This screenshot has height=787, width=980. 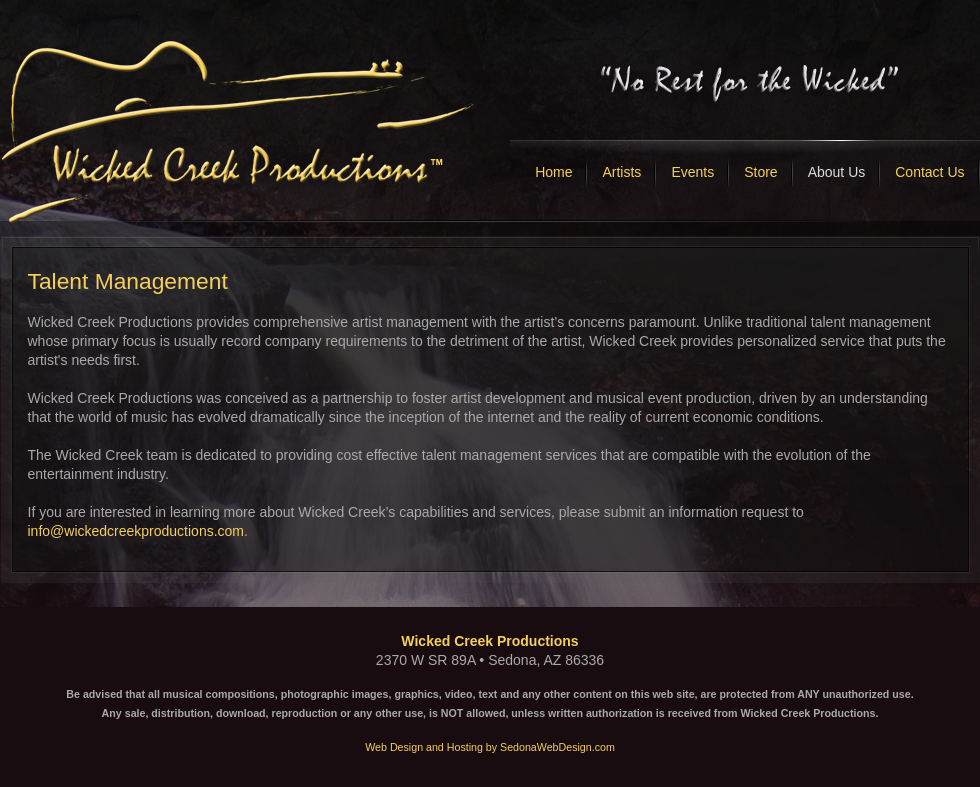 What do you see at coordinates (489, 641) in the screenshot?
I see `Wicked Creek Productions` at bounding box center [489, 641].